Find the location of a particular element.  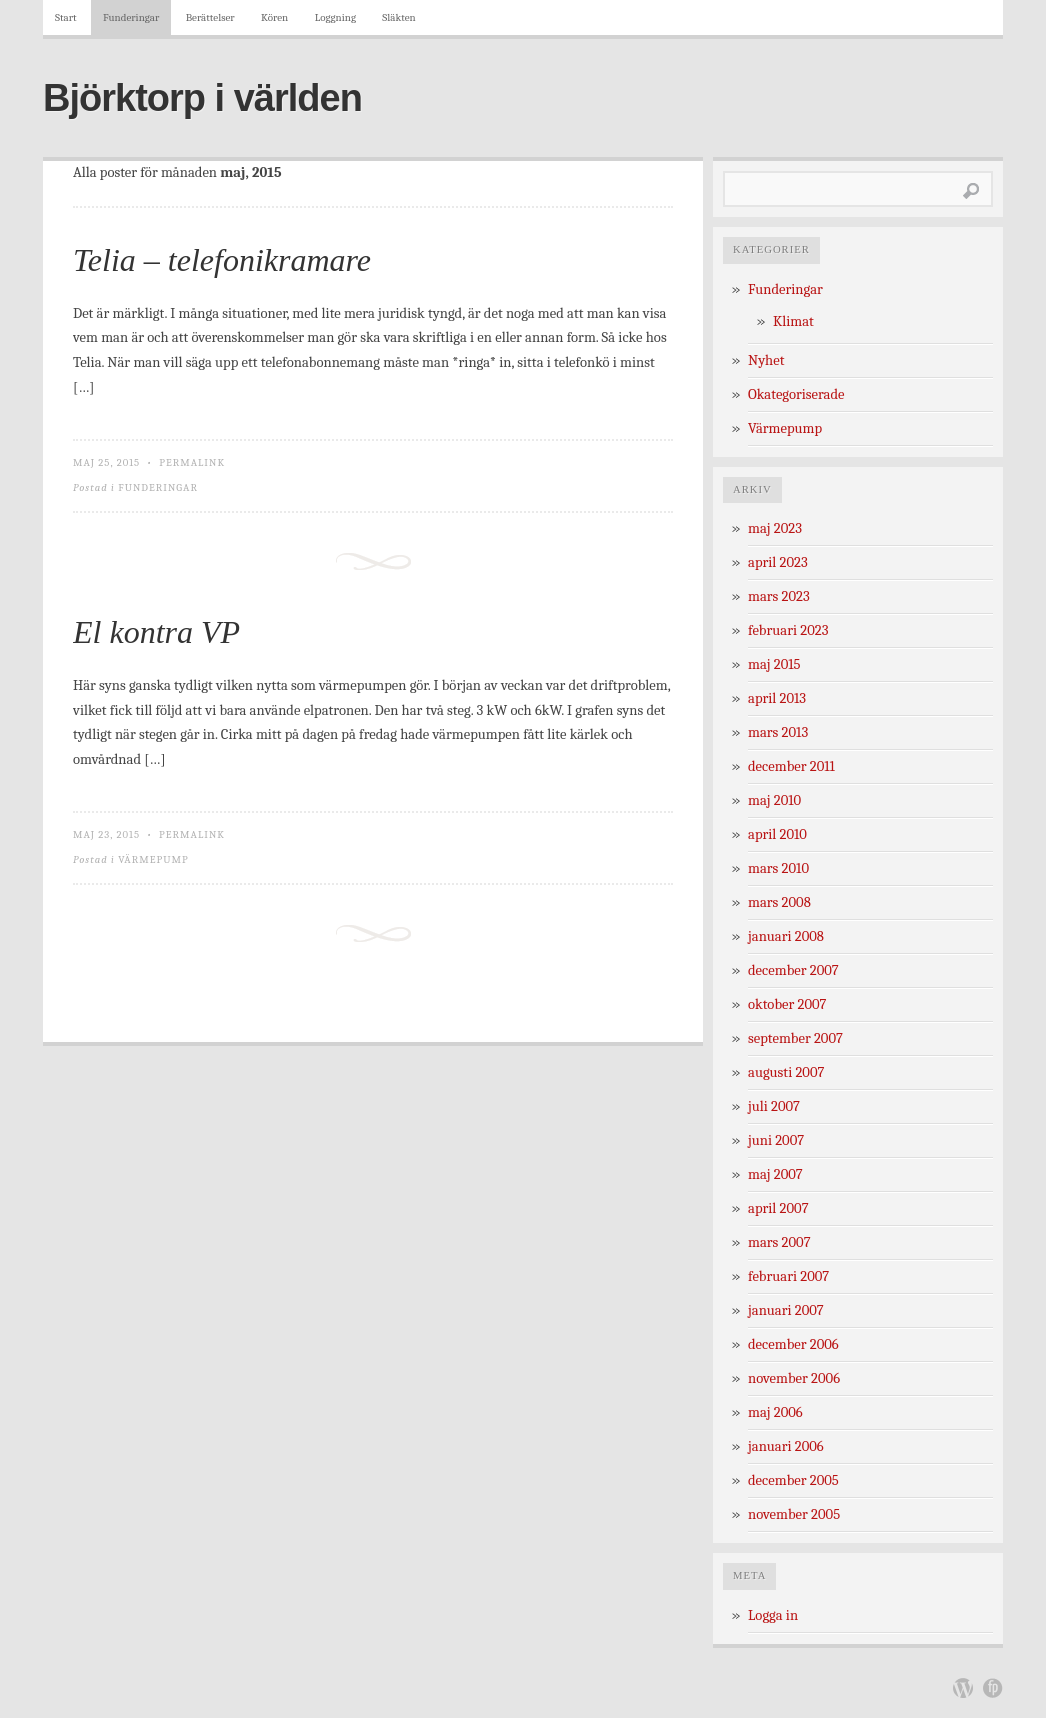

Berättelser is located at coordinates (210, 17).